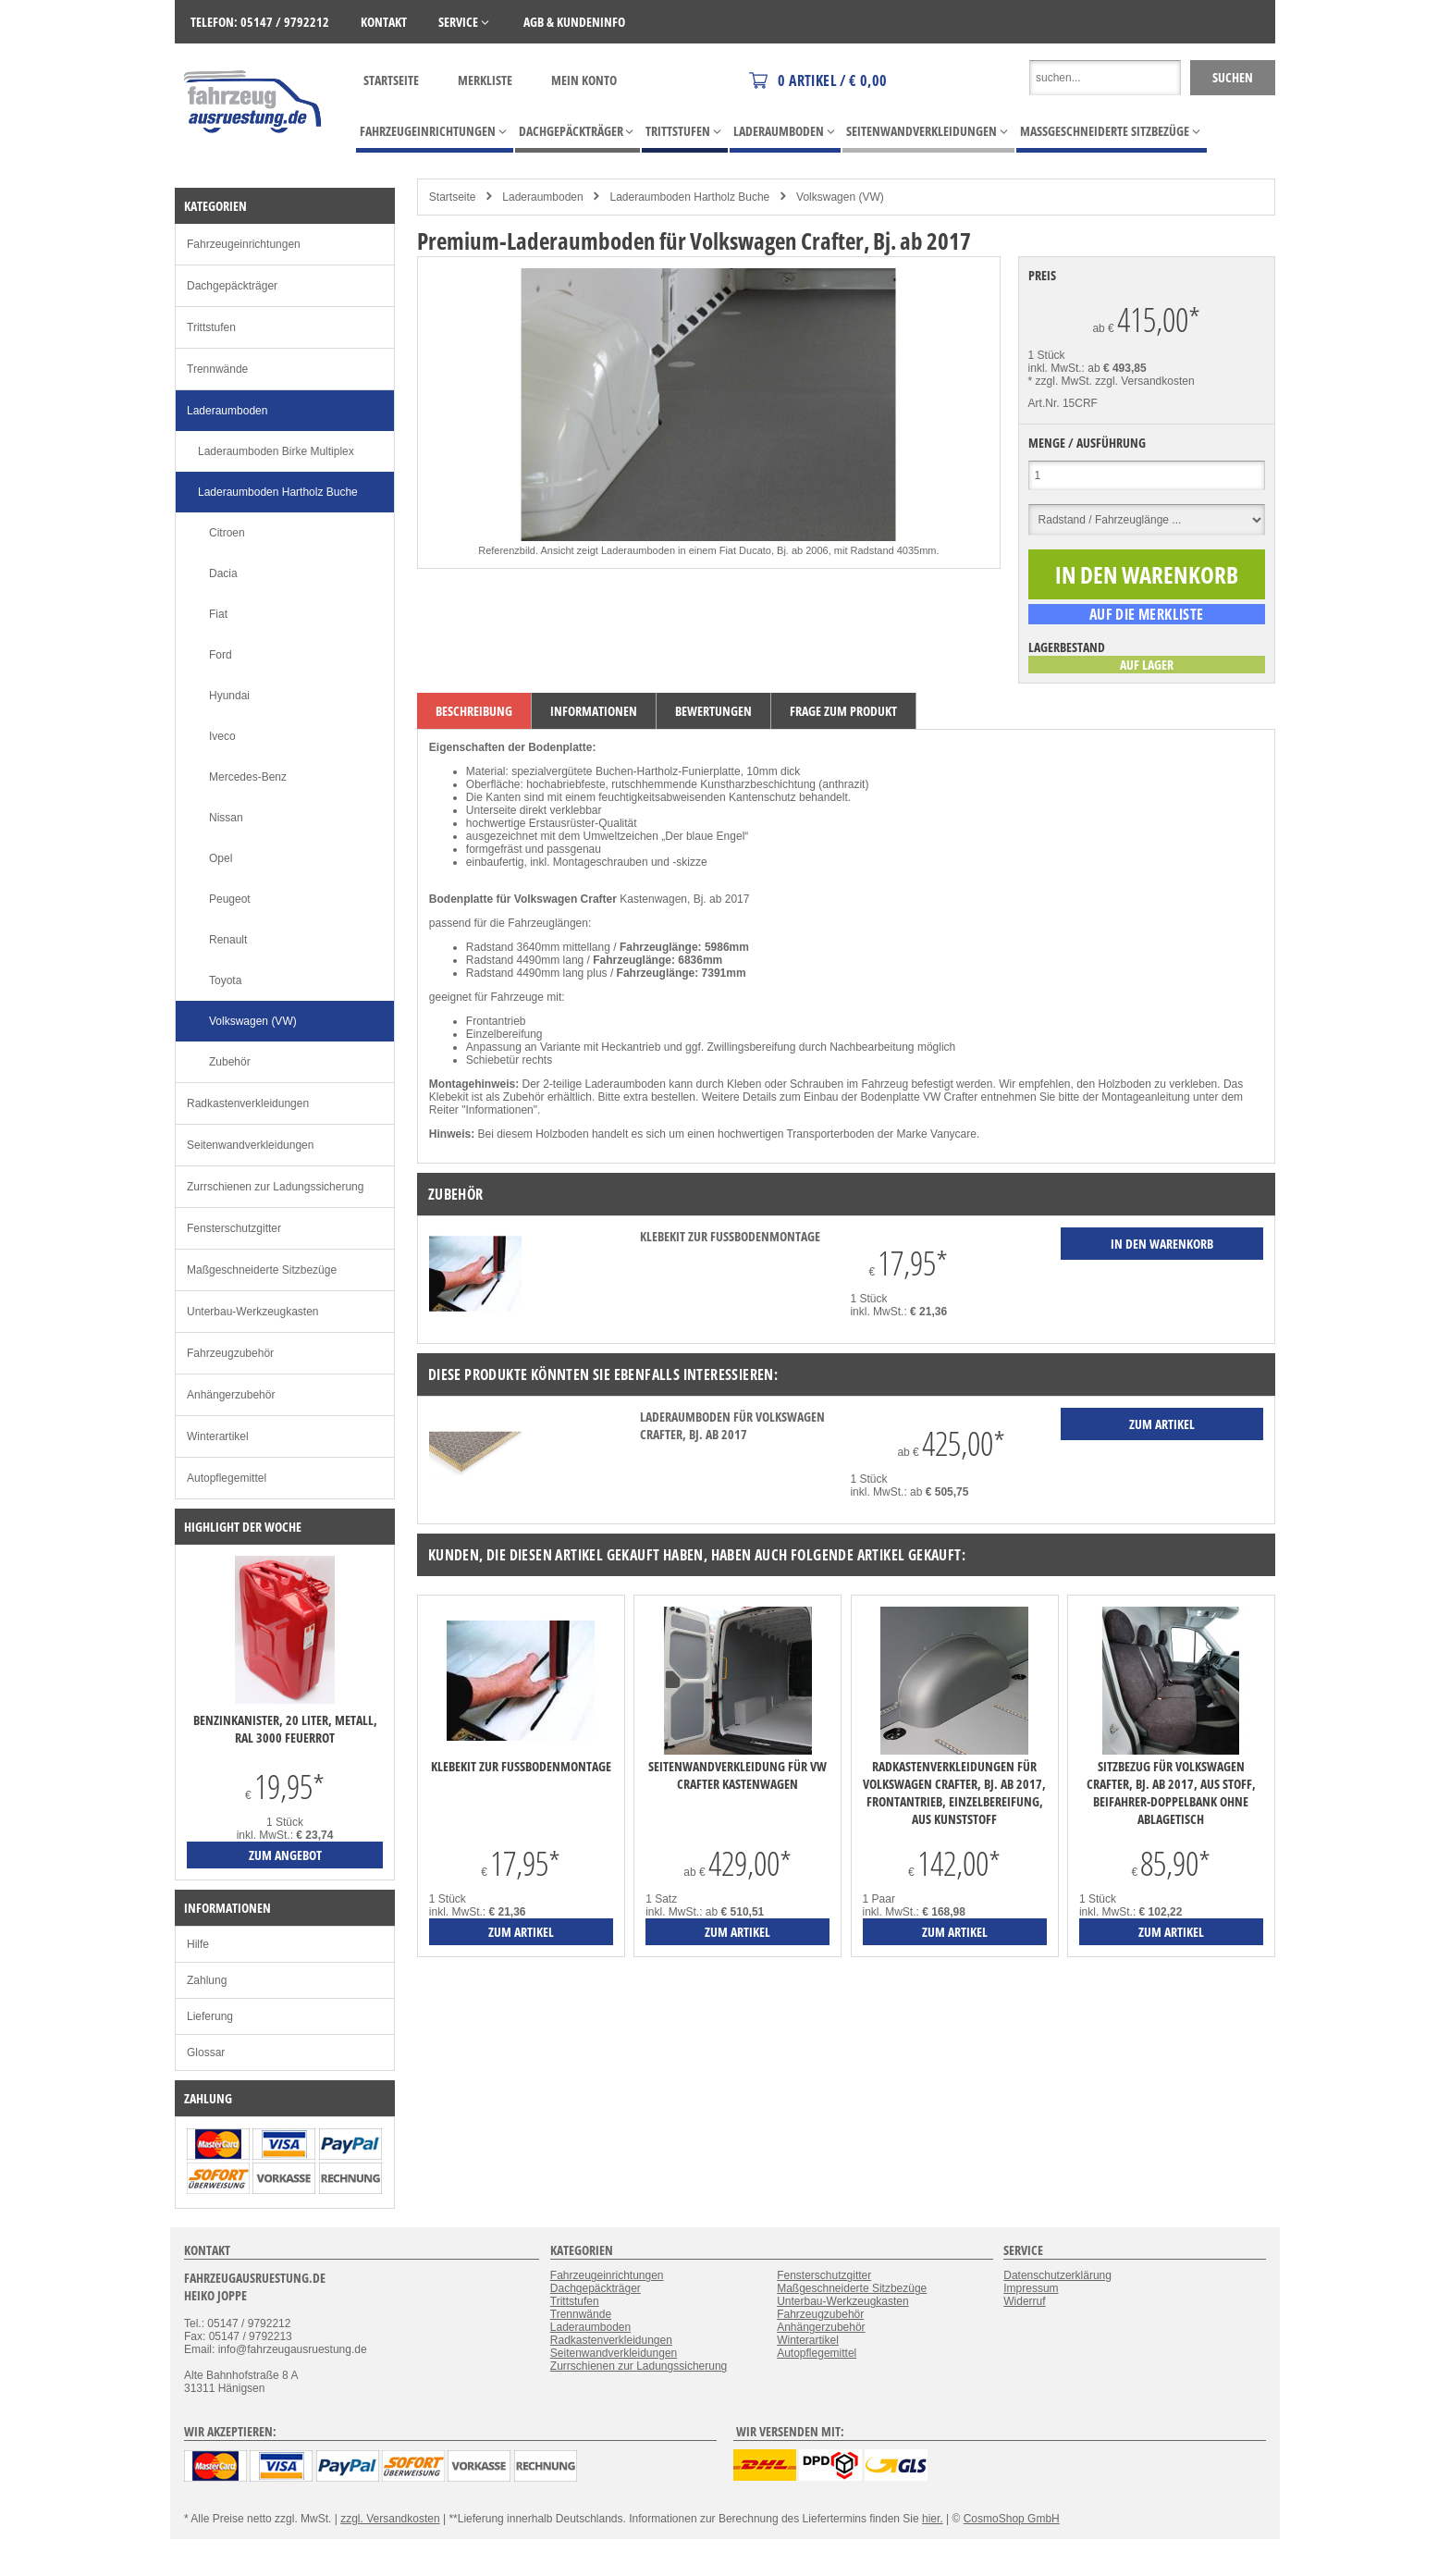 The image size is (1450, 2576). What do you see at coordinates (230, 899) in the screenshot?
I see `Peugeot` at bounding box center [230, 899].